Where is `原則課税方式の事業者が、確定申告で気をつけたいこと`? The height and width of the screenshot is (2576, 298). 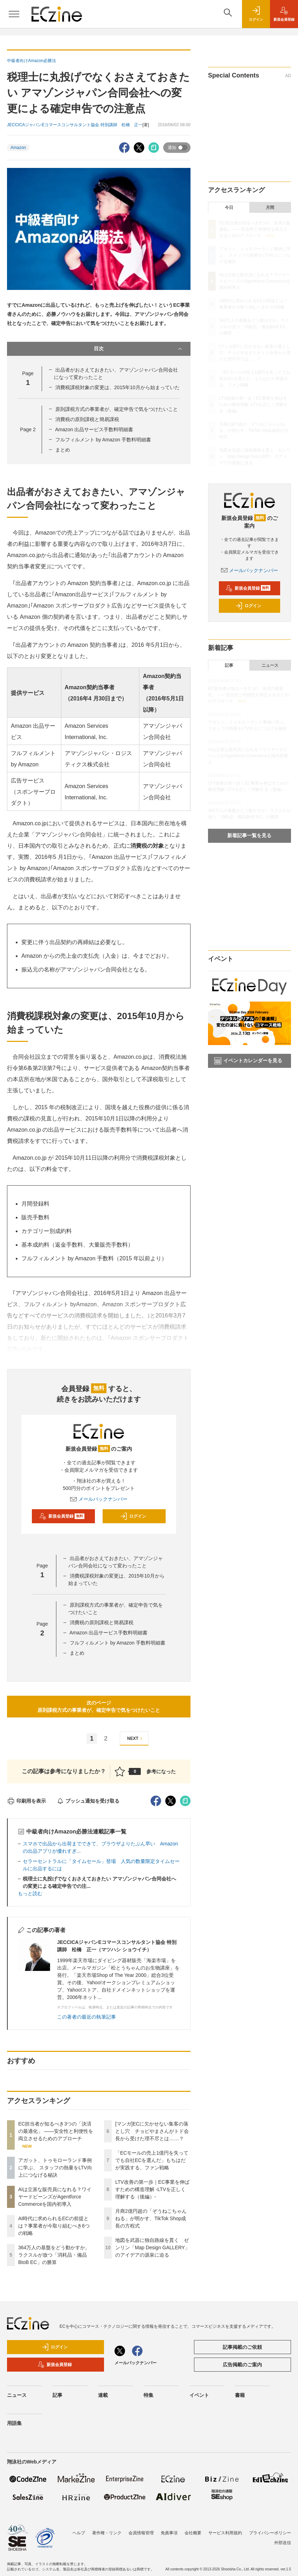 原則課税方式の事業者が、確定申告で気をつけたいこと is located at coordinates (116, 409).